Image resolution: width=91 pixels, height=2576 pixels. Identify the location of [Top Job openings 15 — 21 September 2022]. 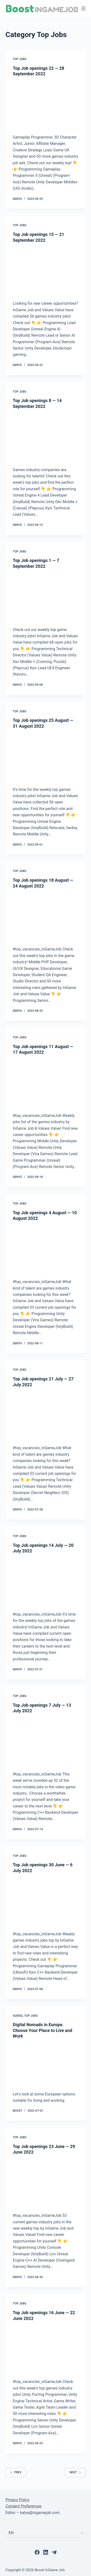
(46, 270).